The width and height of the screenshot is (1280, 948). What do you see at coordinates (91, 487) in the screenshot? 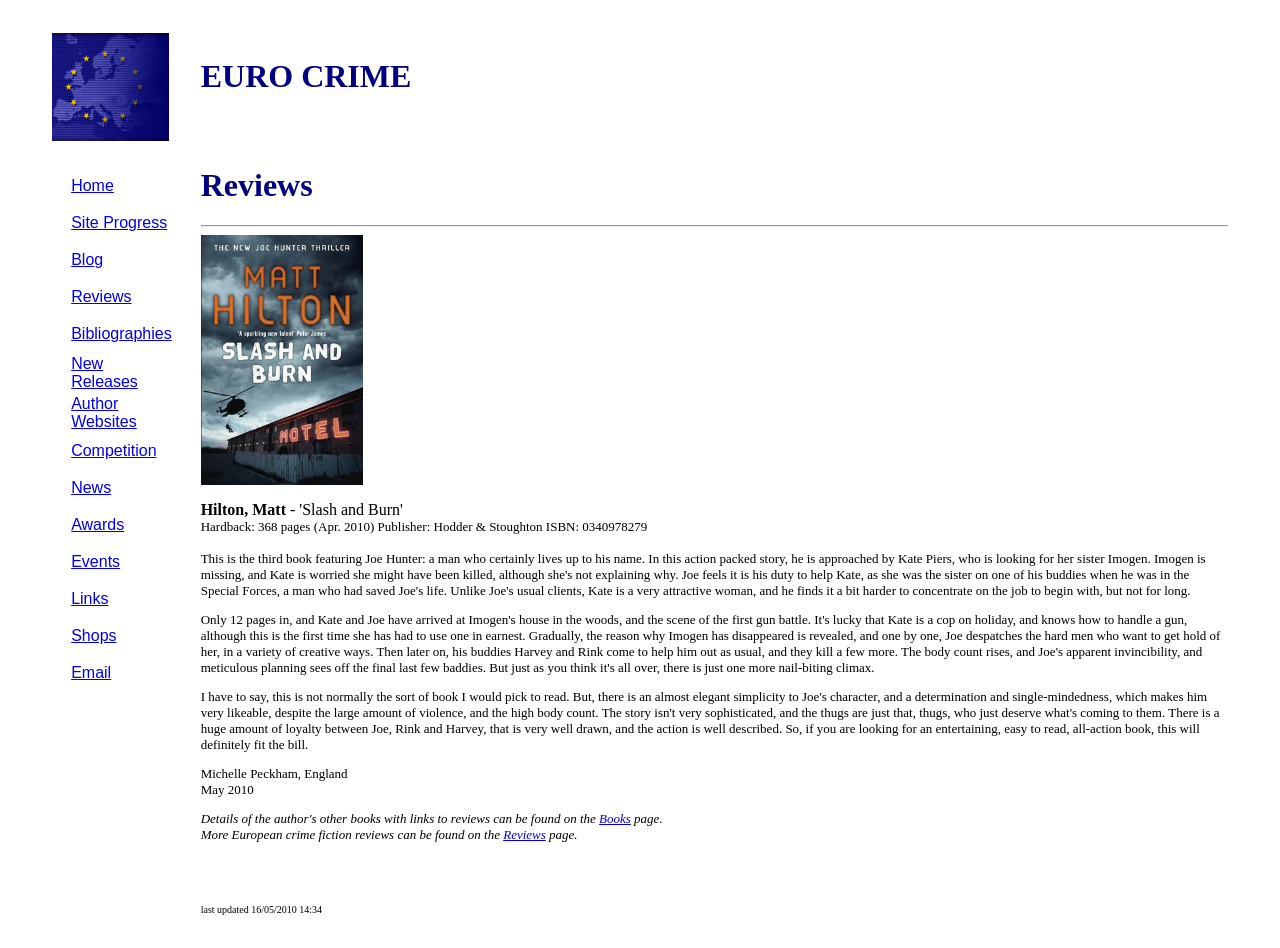
I see `News` at bounding box center [91, 487].